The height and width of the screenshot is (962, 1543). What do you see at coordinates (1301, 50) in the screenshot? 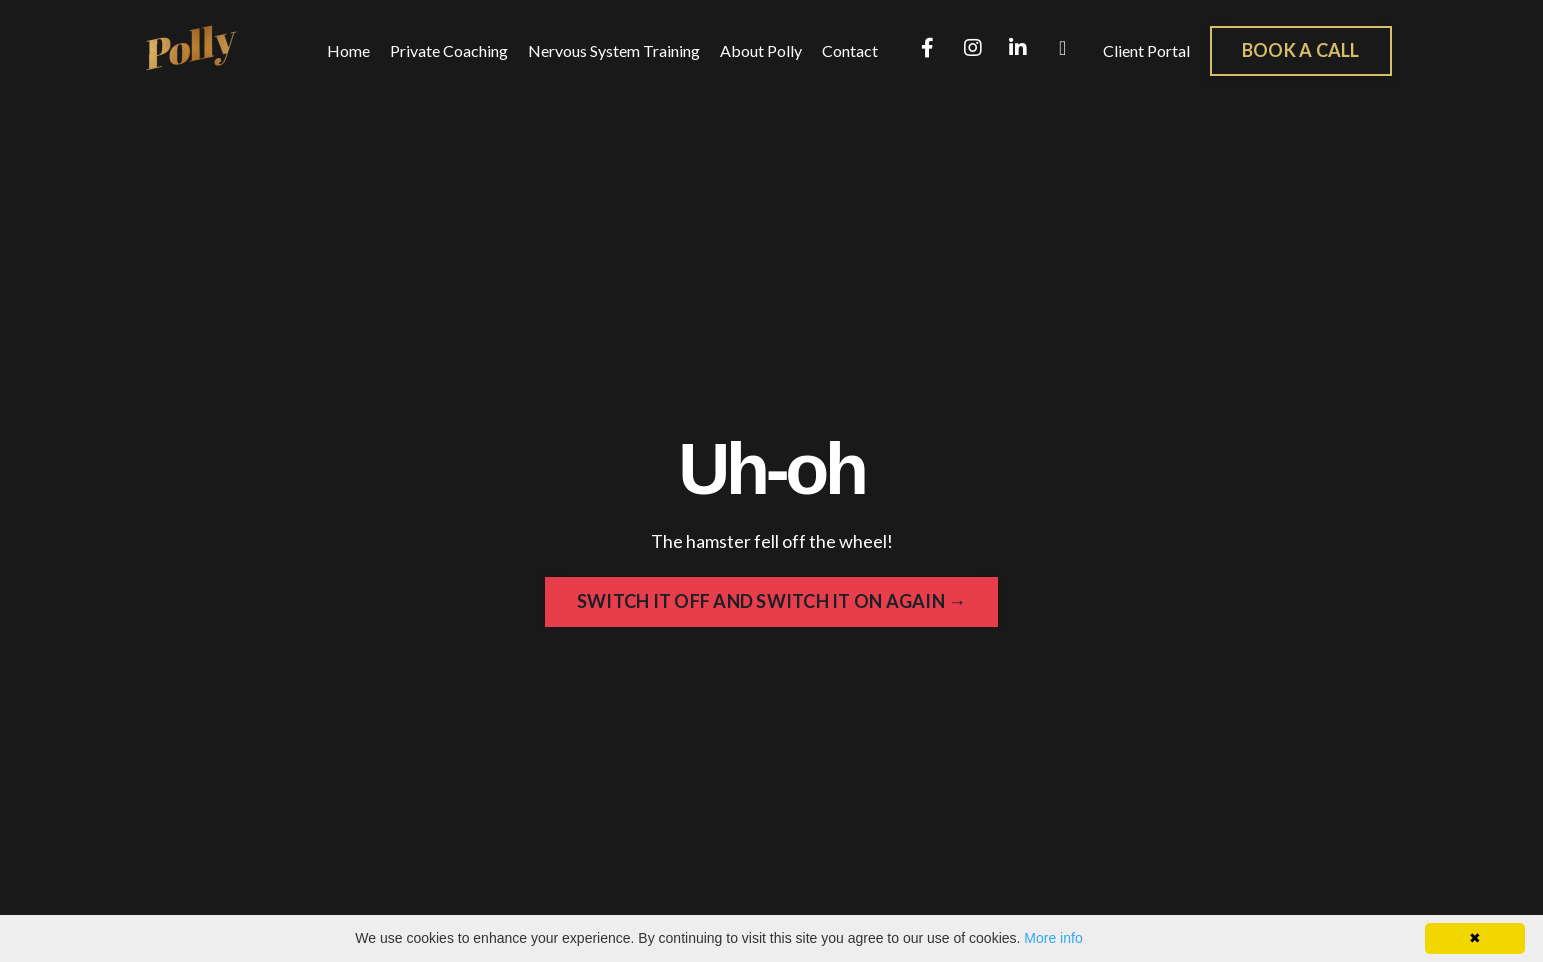
I see `BOOK A CALL [button]` at bounding box center [1301, 50].